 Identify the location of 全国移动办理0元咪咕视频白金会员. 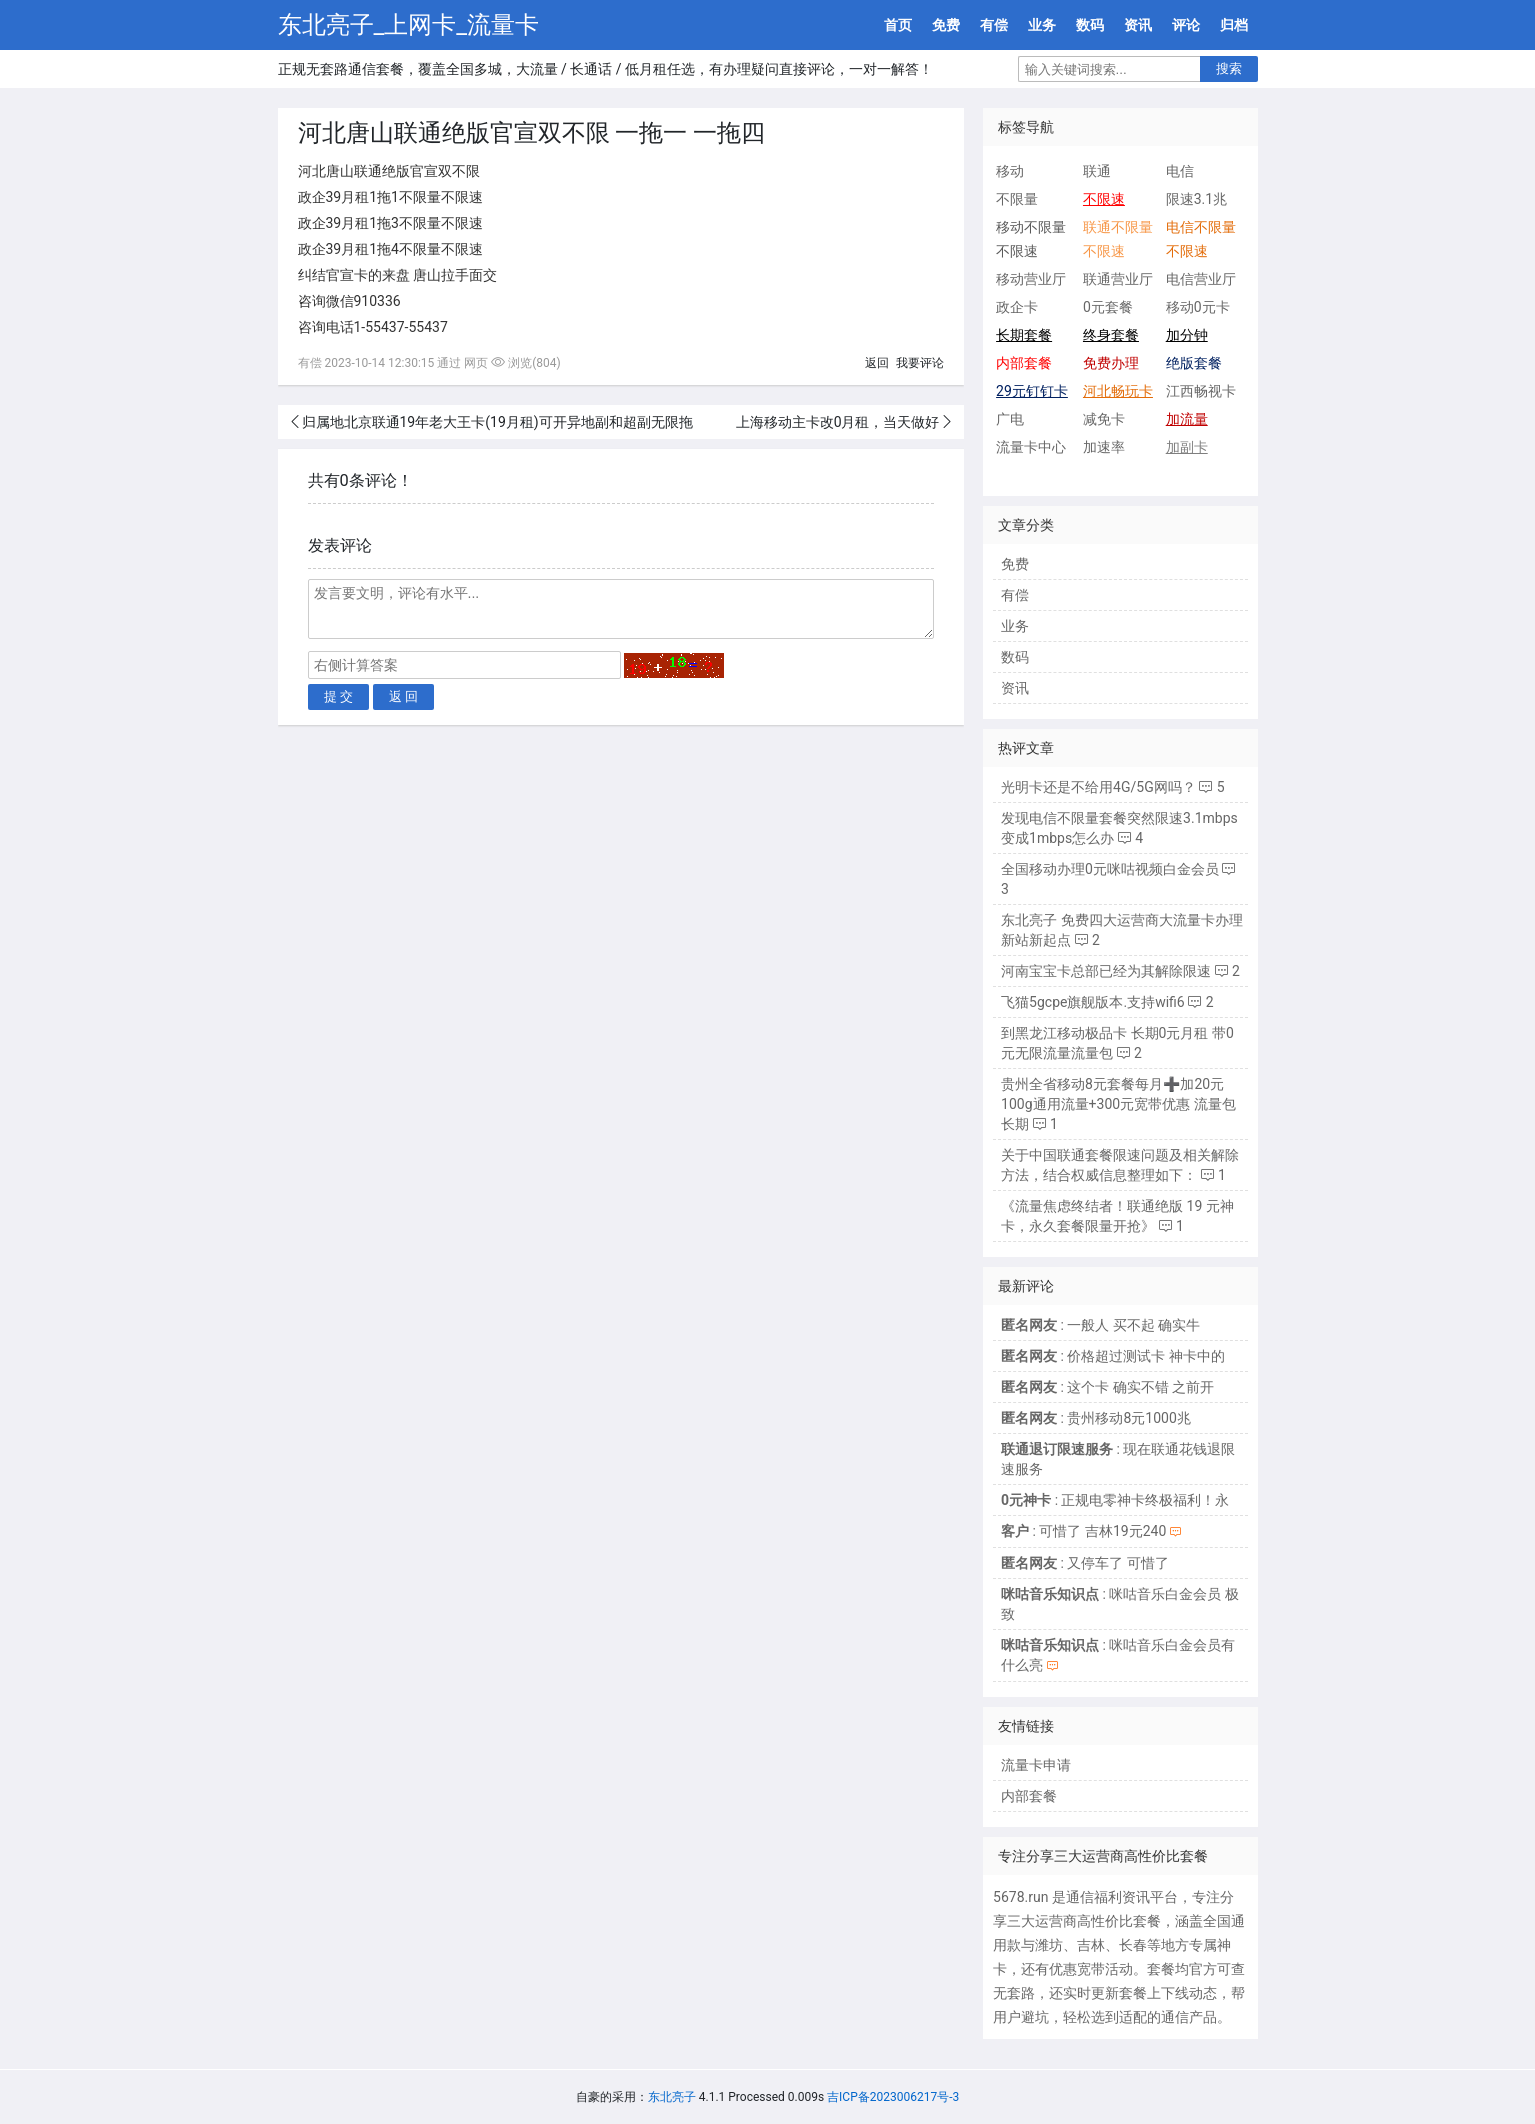
(1110, 869).